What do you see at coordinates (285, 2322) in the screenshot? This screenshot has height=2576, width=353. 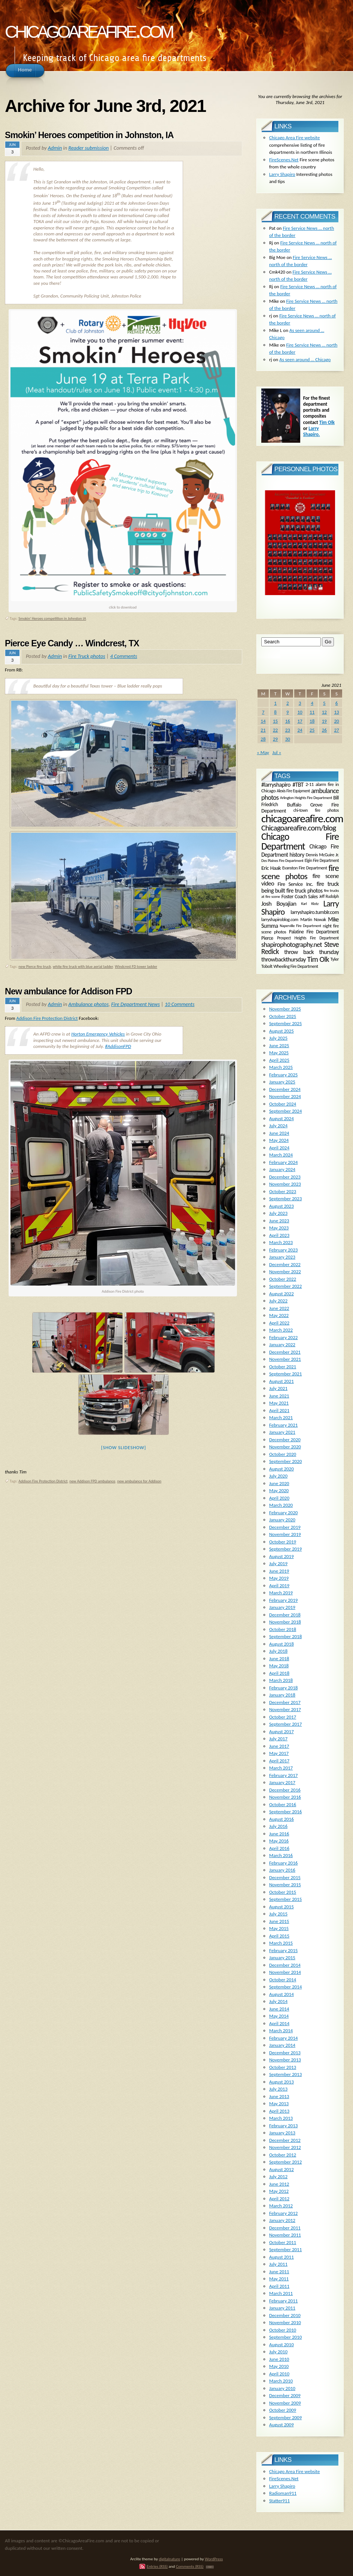 I see `November 2010` at bounding box center [285, 2322].